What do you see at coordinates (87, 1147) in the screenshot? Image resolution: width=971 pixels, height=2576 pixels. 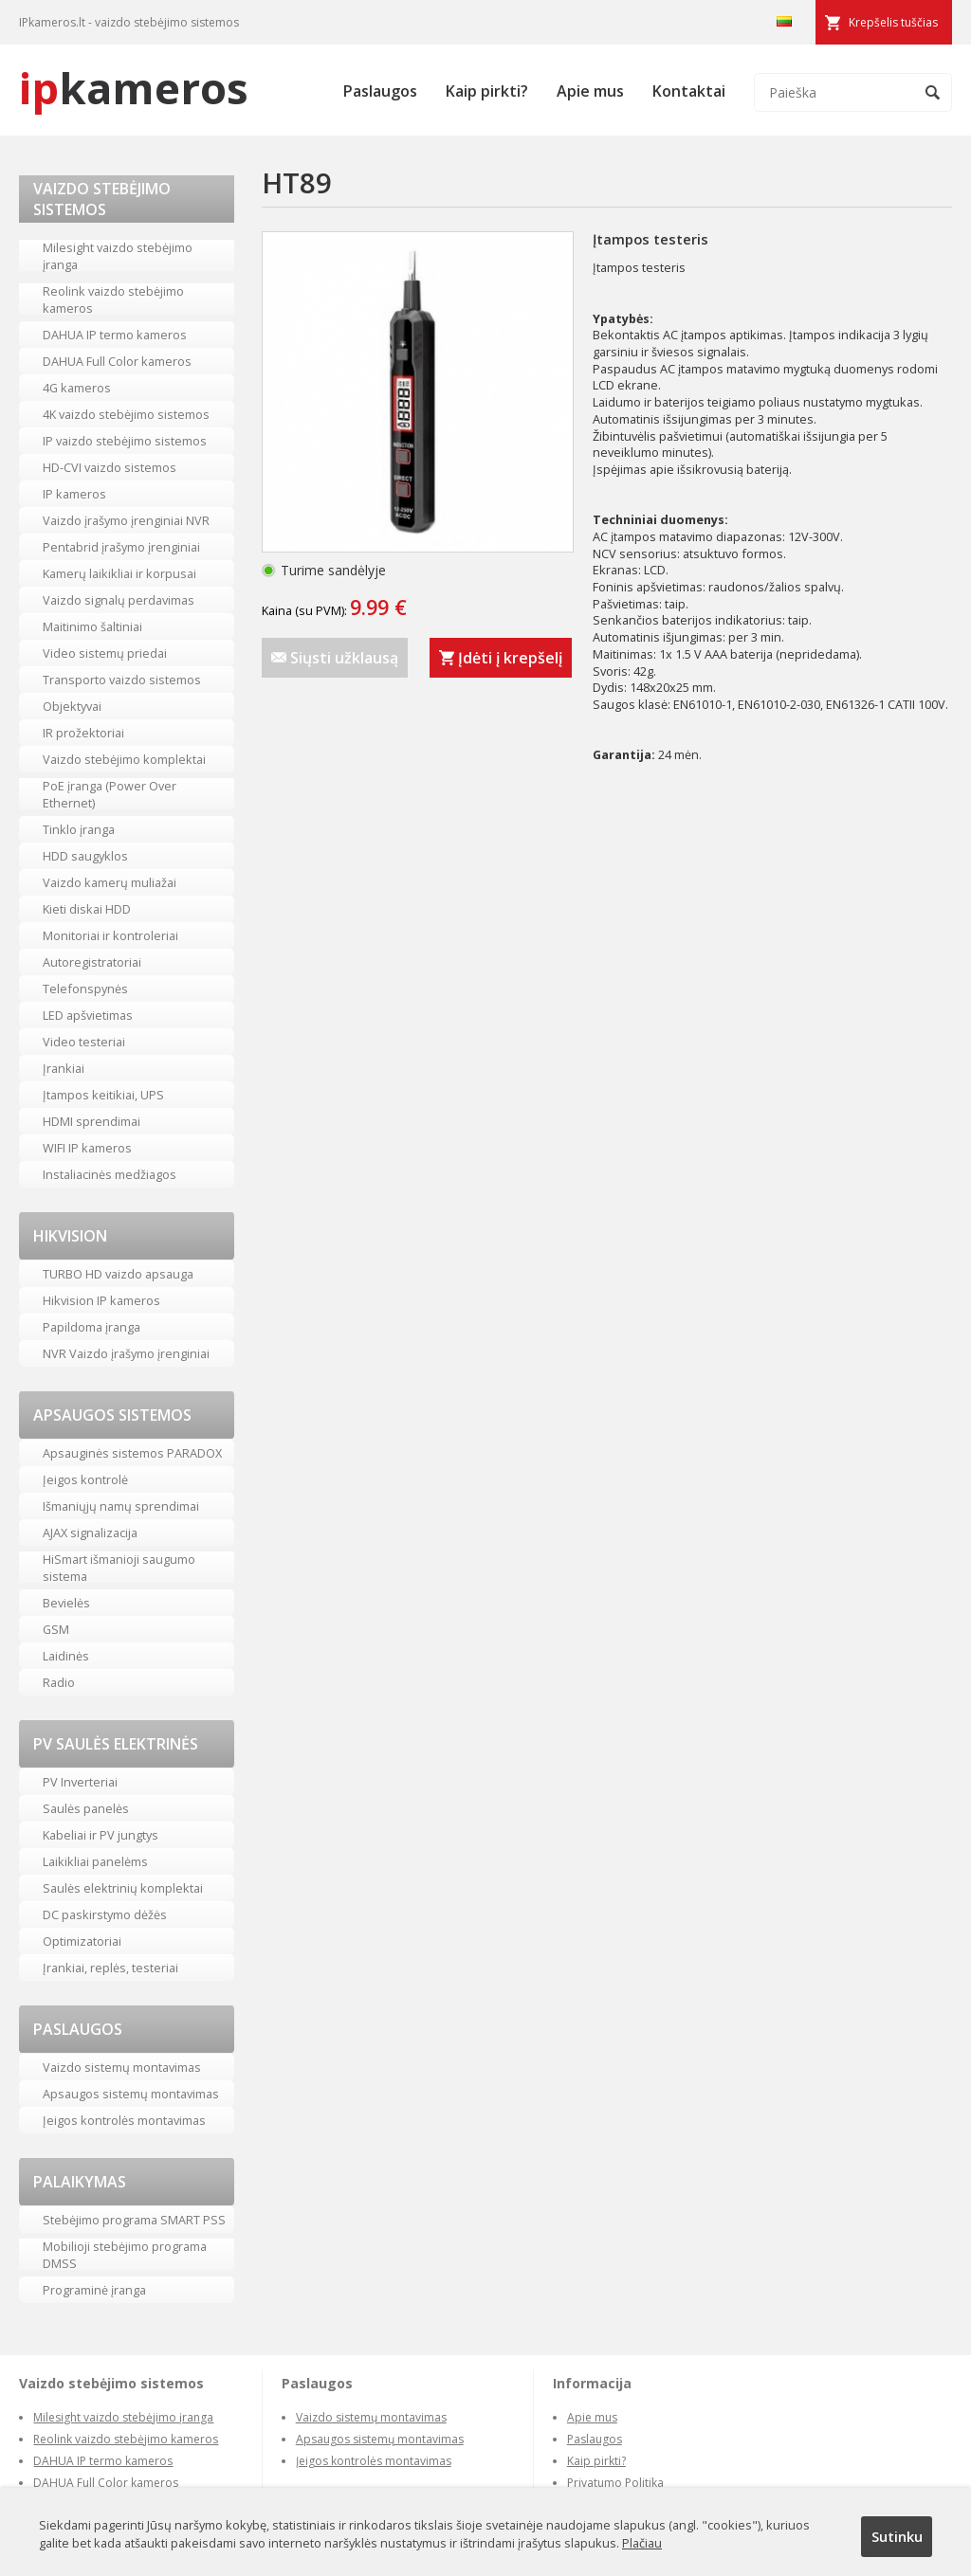 I see `WIFI IP kameros` at bounding box center [87, 1147].